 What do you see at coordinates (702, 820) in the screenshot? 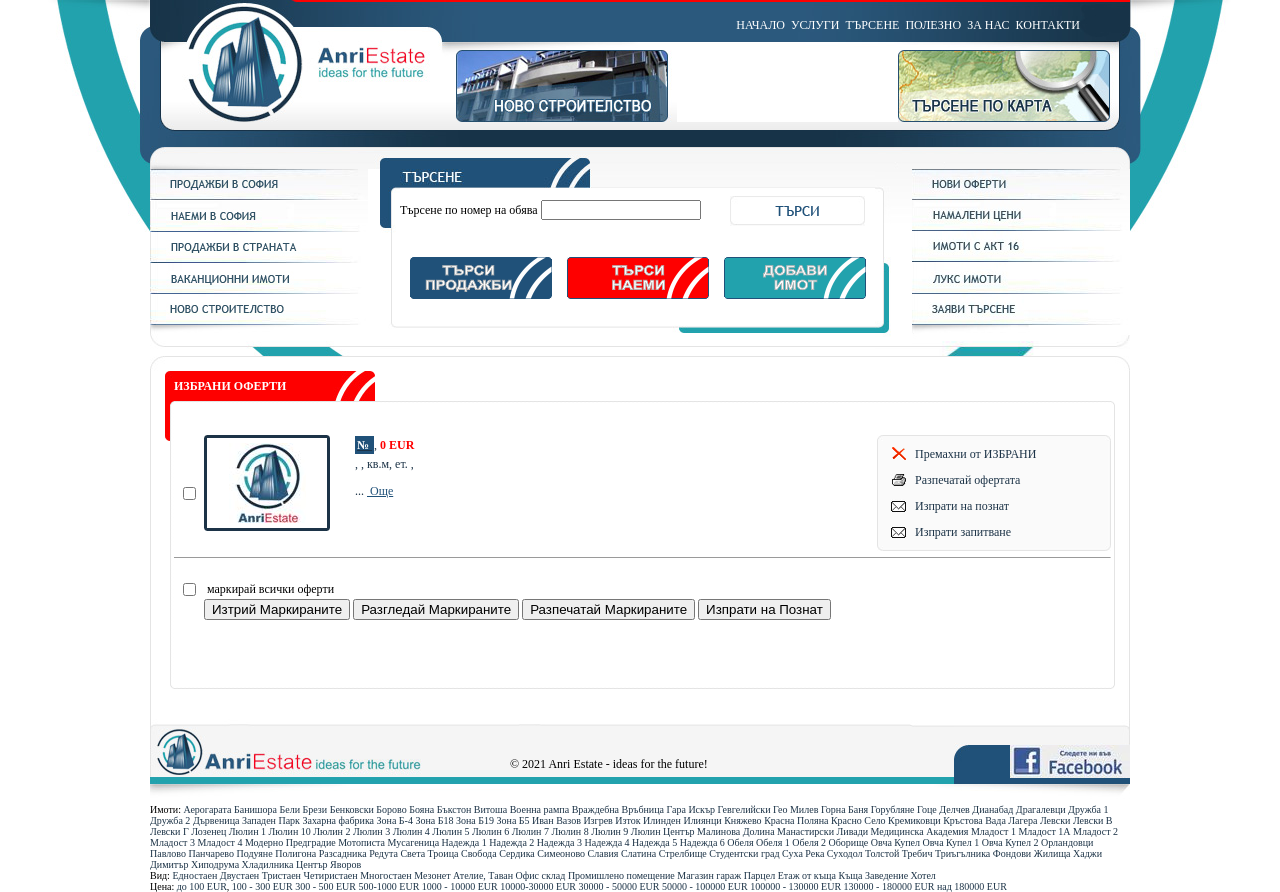
I see `Илиянци` at bounding box center [702, 820].